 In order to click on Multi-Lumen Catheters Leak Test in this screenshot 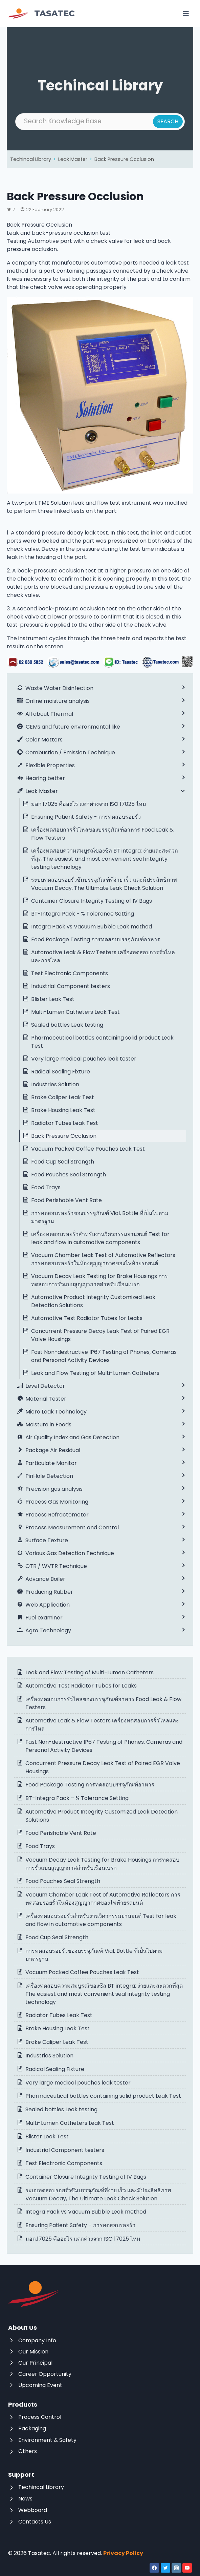, I will do `click(75, 1012)`.